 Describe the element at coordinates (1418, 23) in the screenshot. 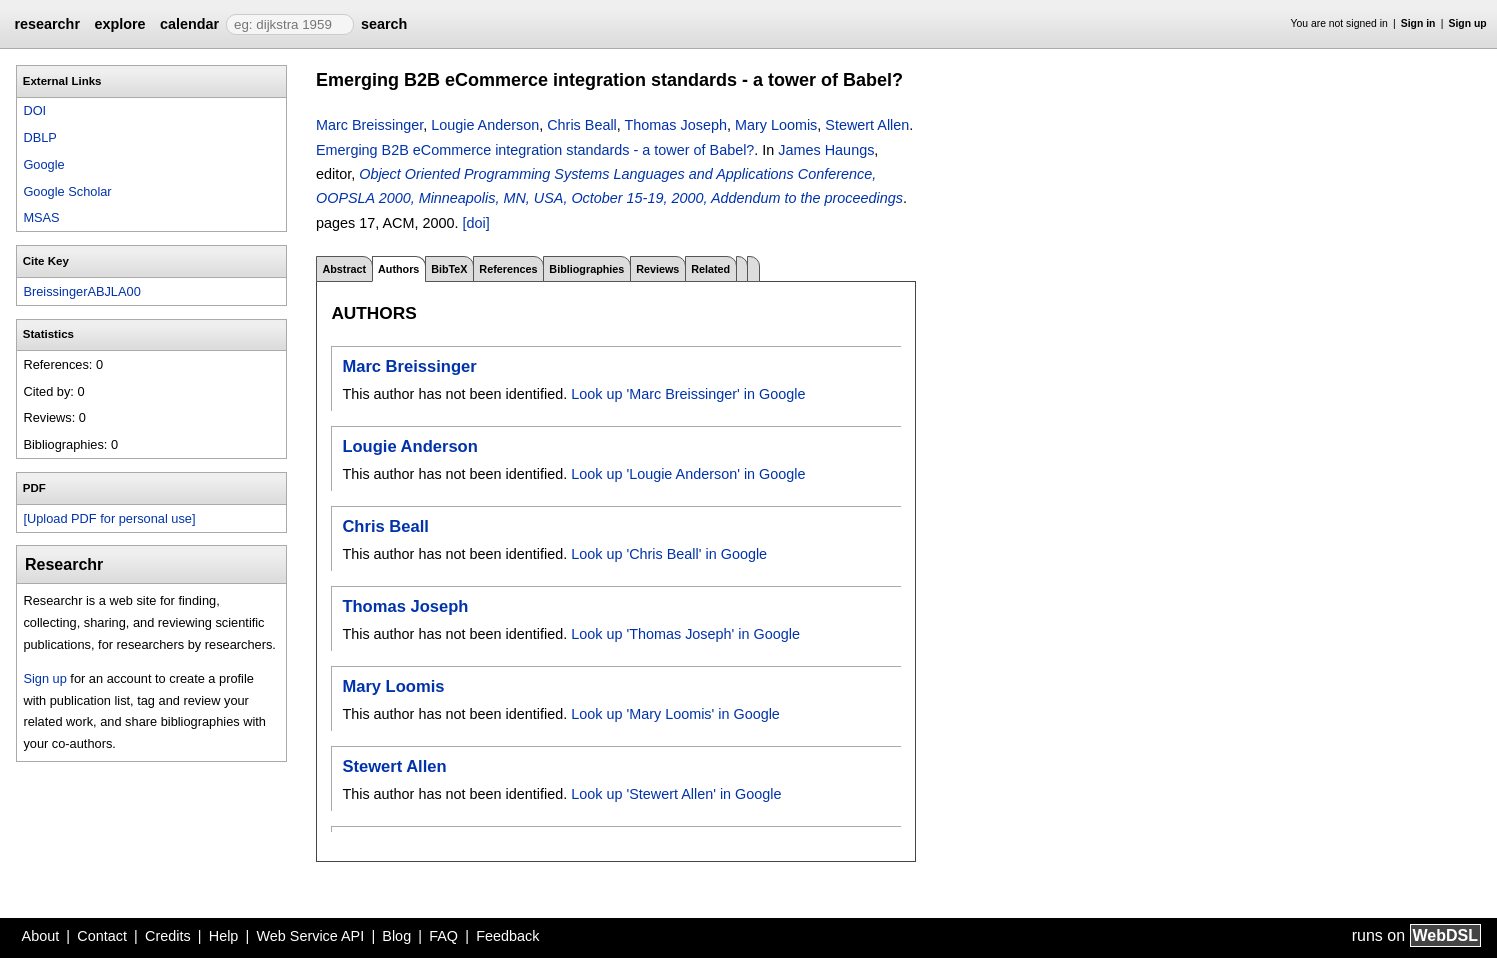

I see `Sign in` at that location.